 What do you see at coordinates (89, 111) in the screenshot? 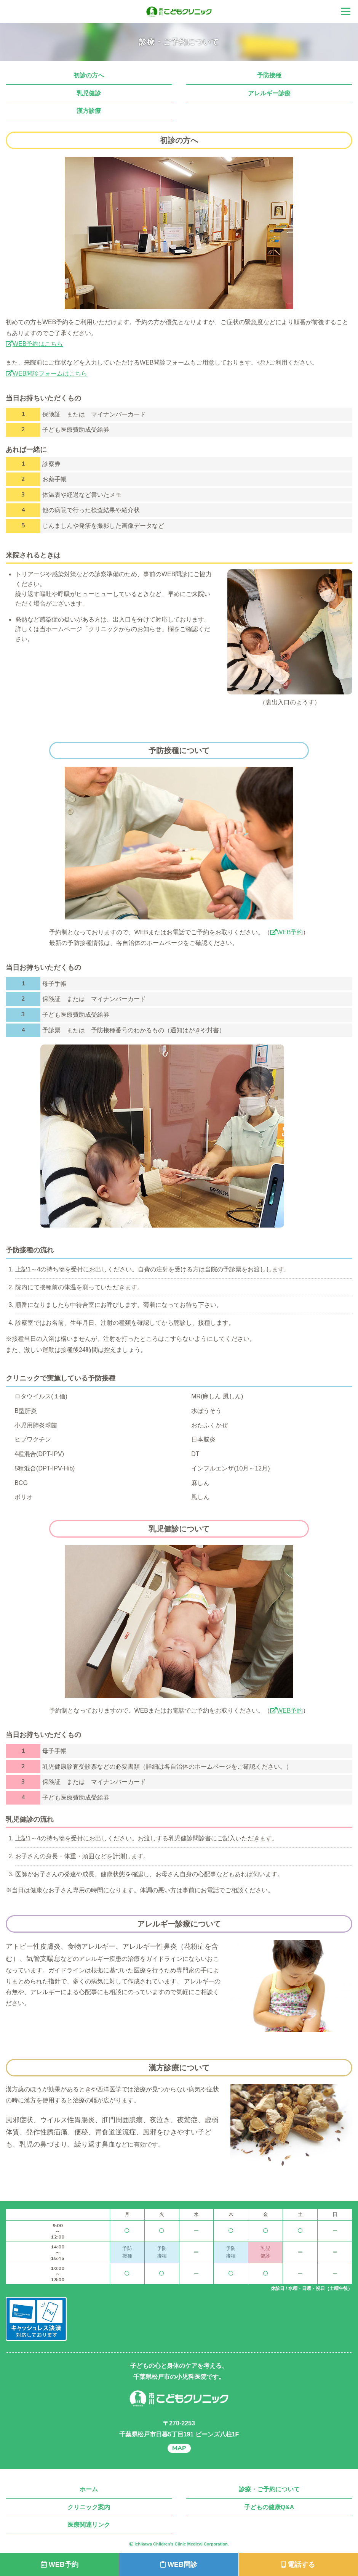
I see `漢方診療` at bounding box center [89, 111].